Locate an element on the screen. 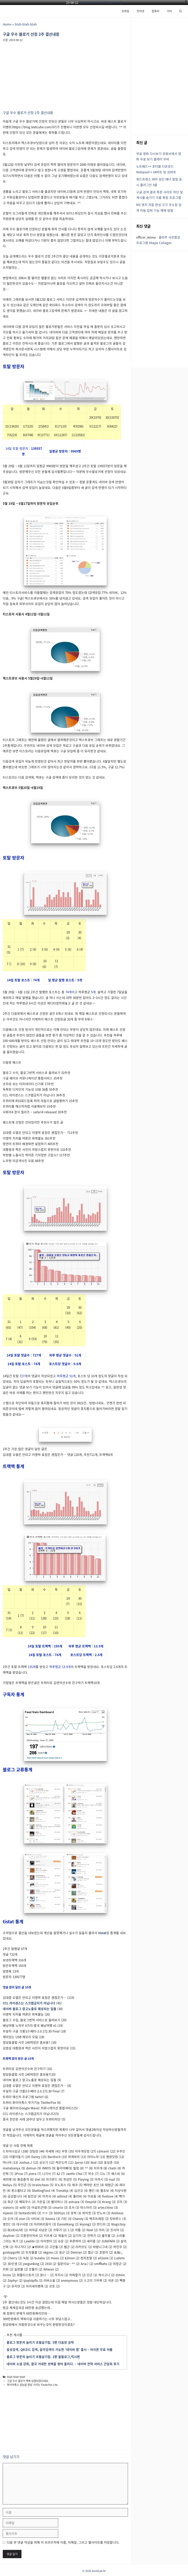  기타 is located at coordinates (169, 11).